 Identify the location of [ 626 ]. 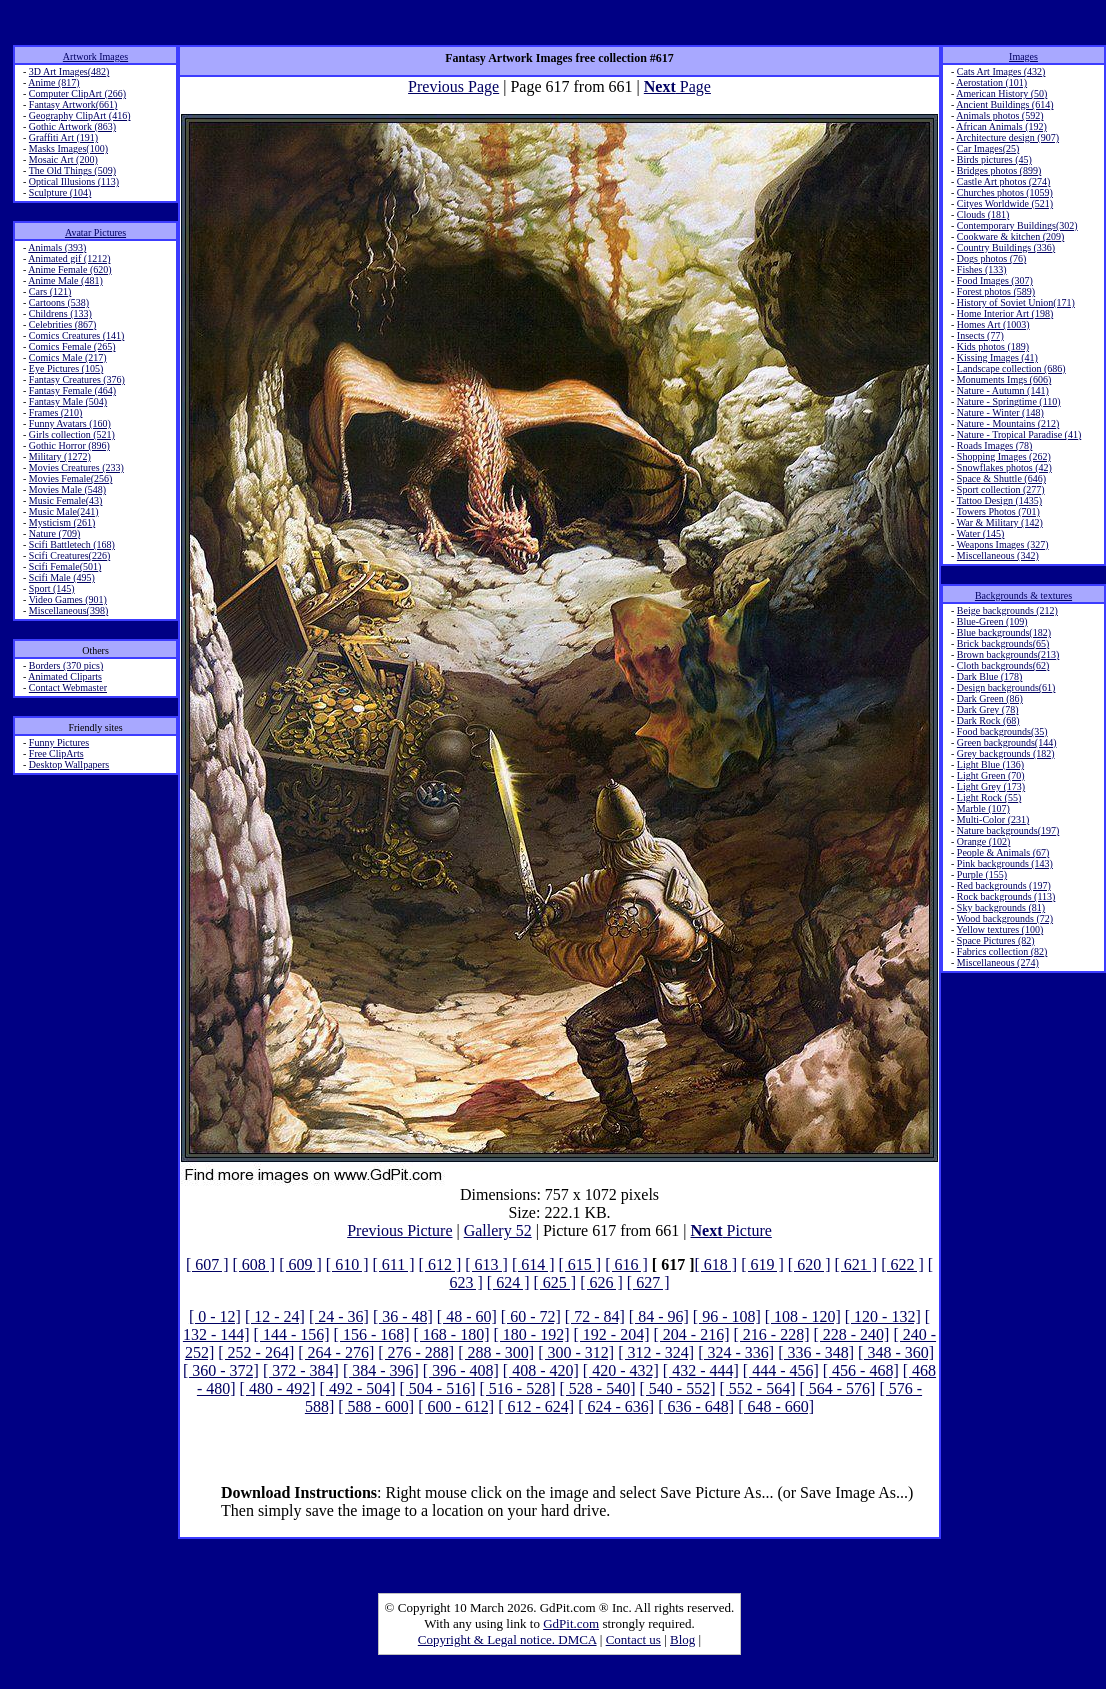
(601, 1282).